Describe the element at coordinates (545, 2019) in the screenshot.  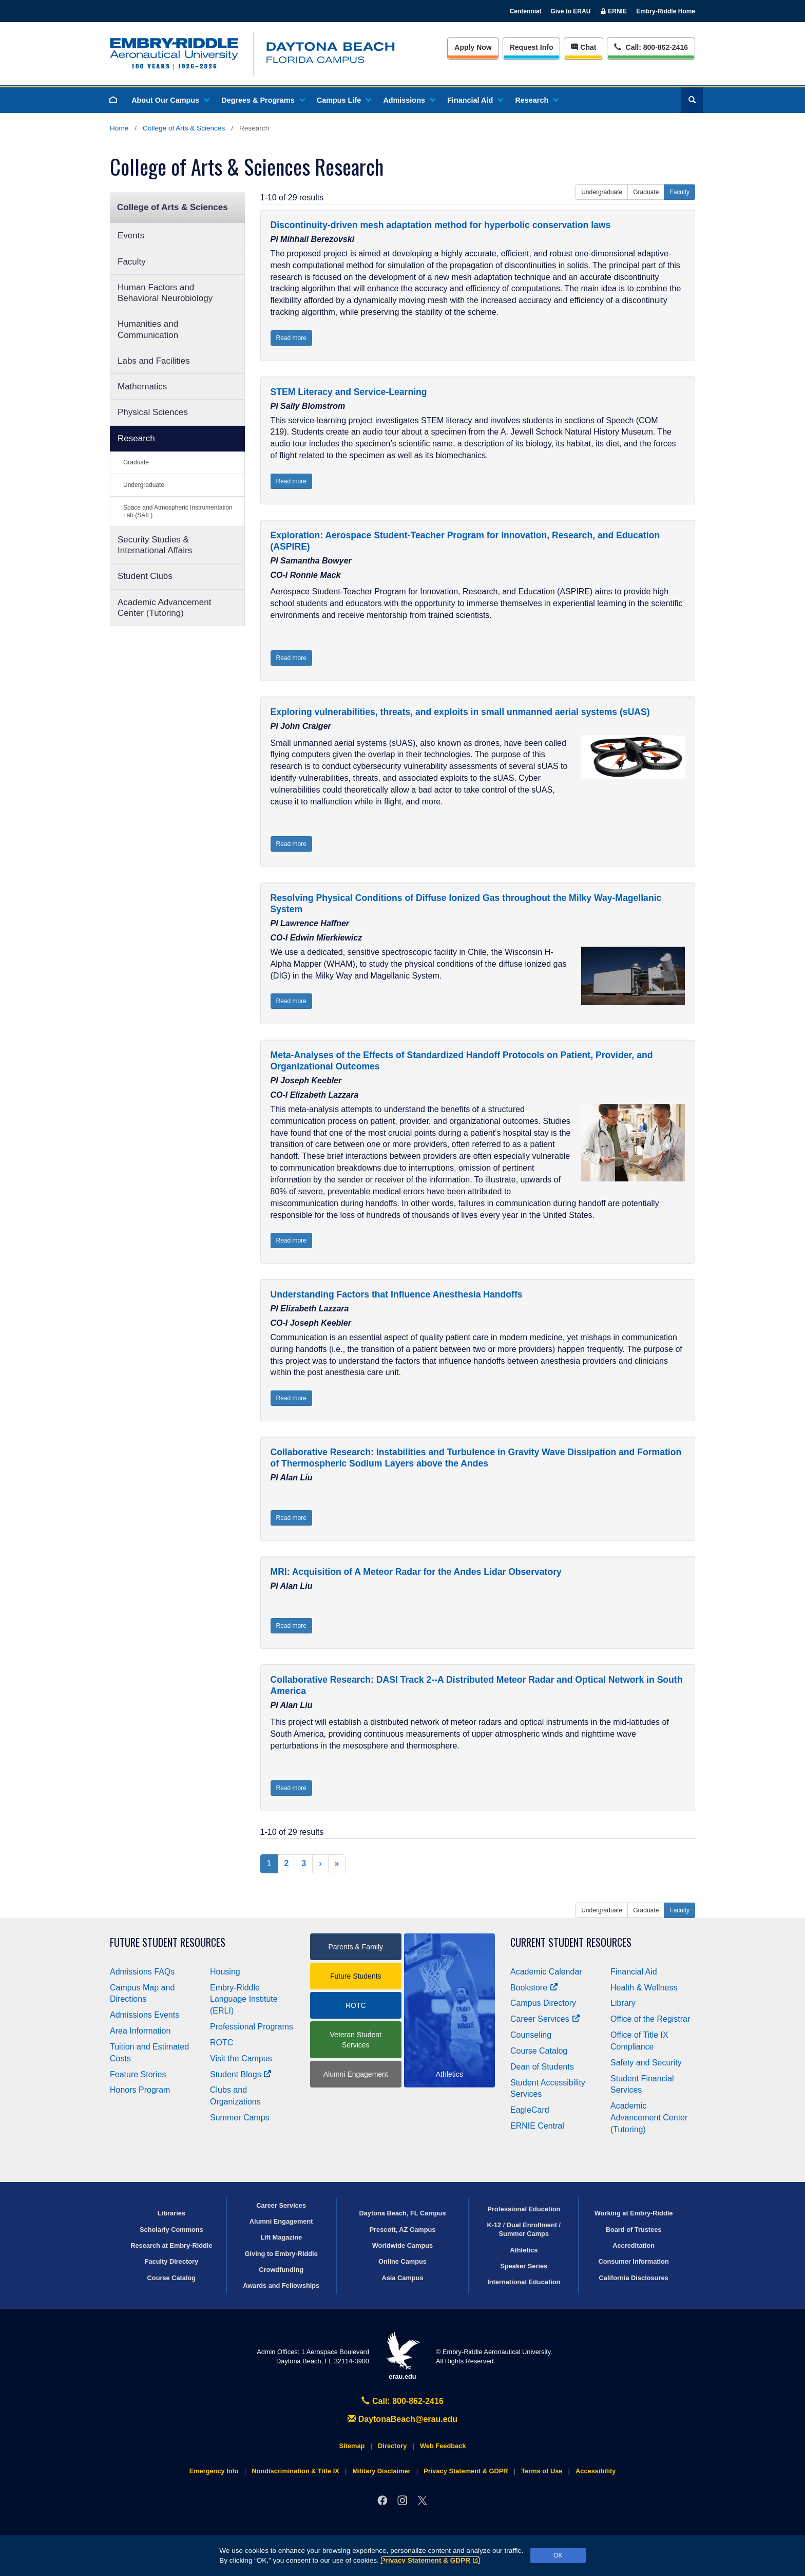
I see `Career Services` at that location.